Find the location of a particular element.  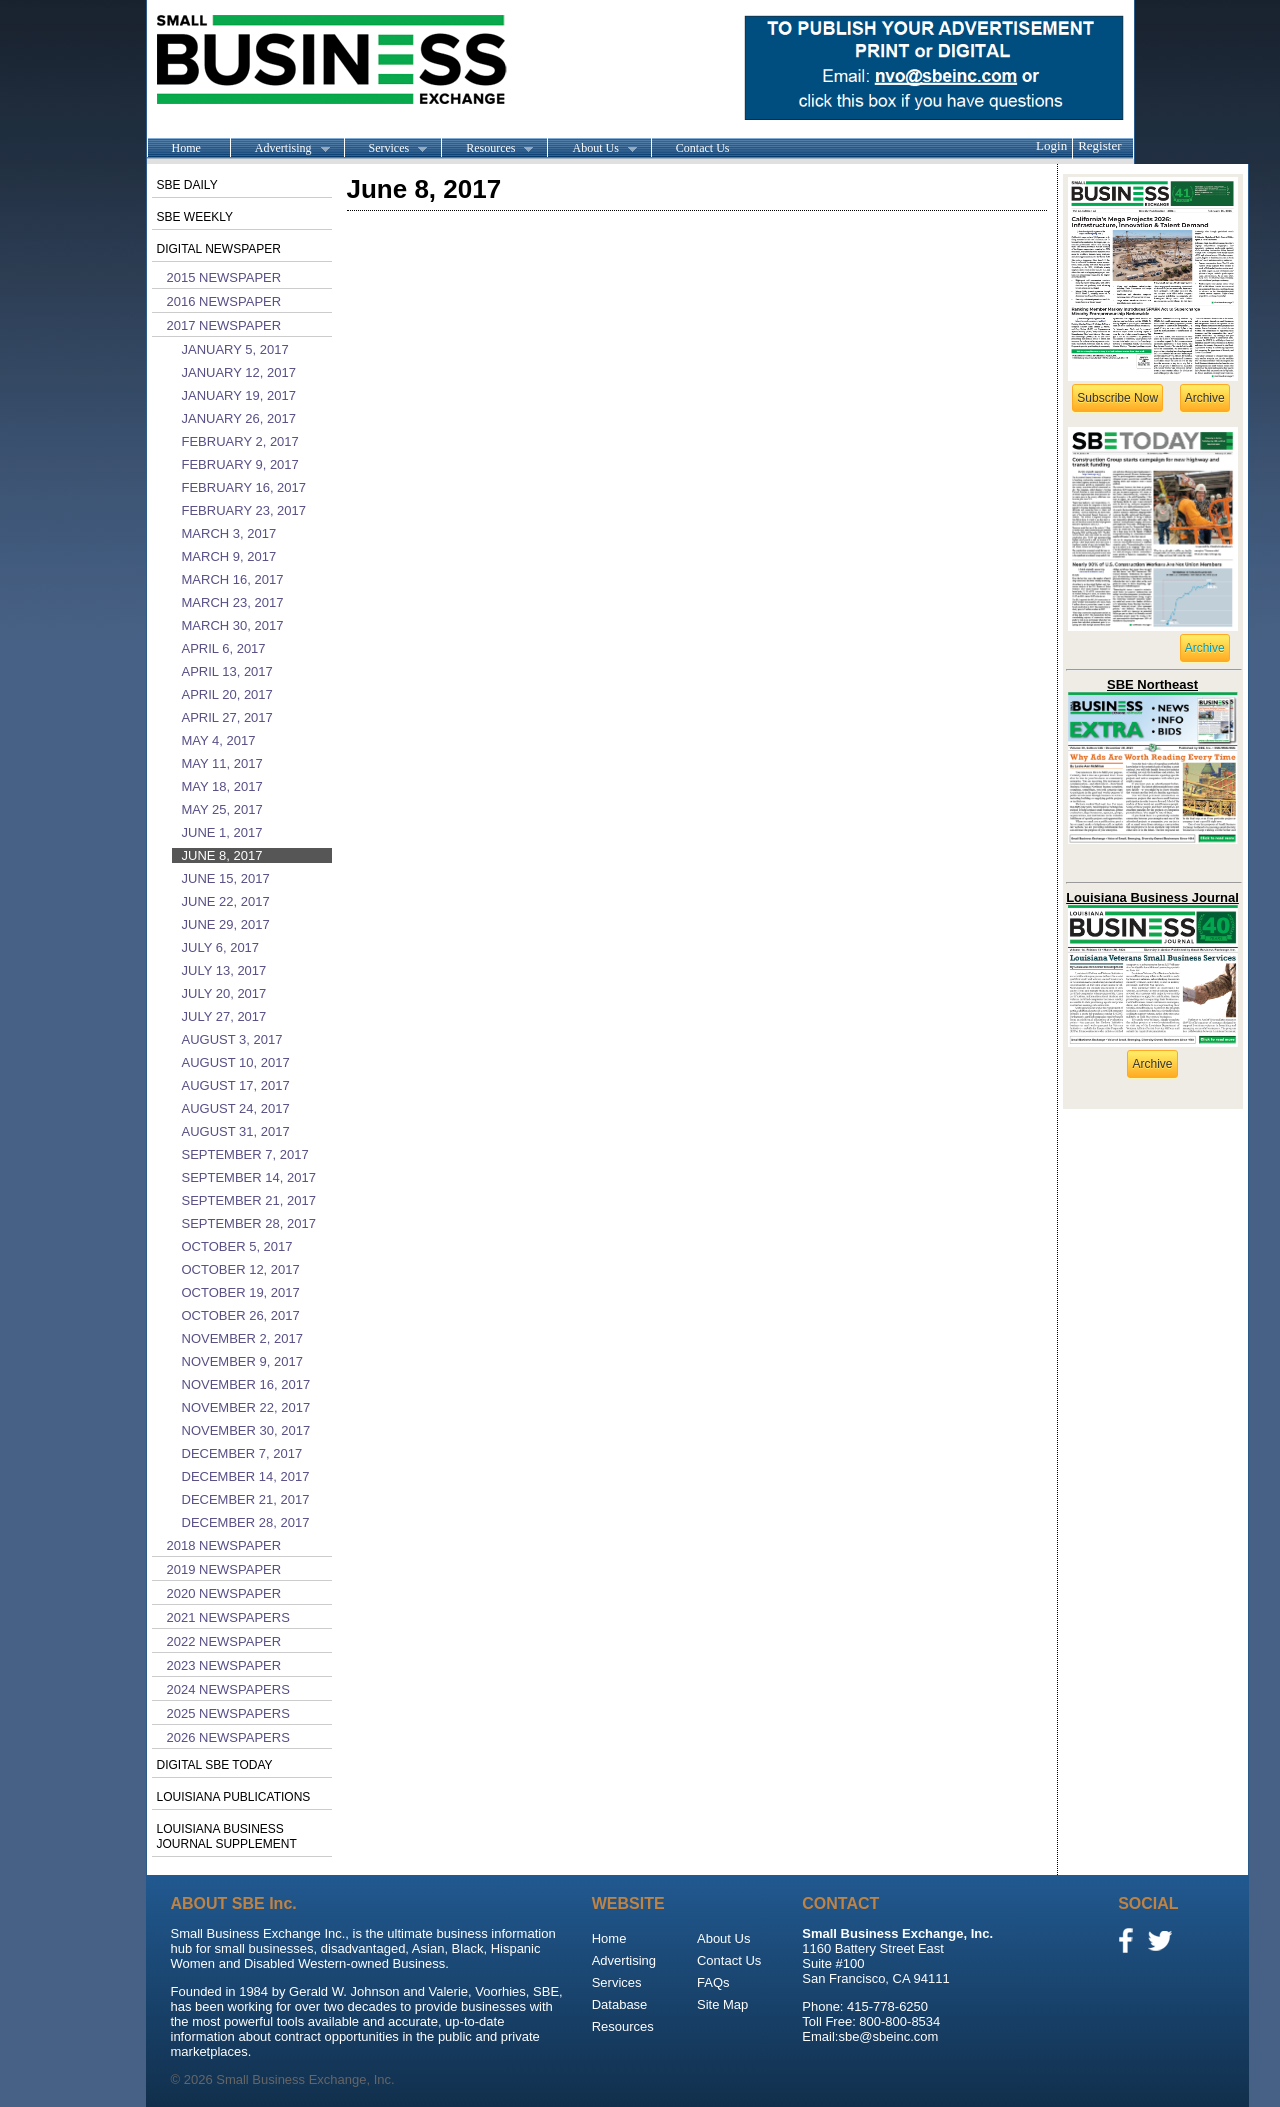

October 26, 2017 is located at coordinates (241, 1315).